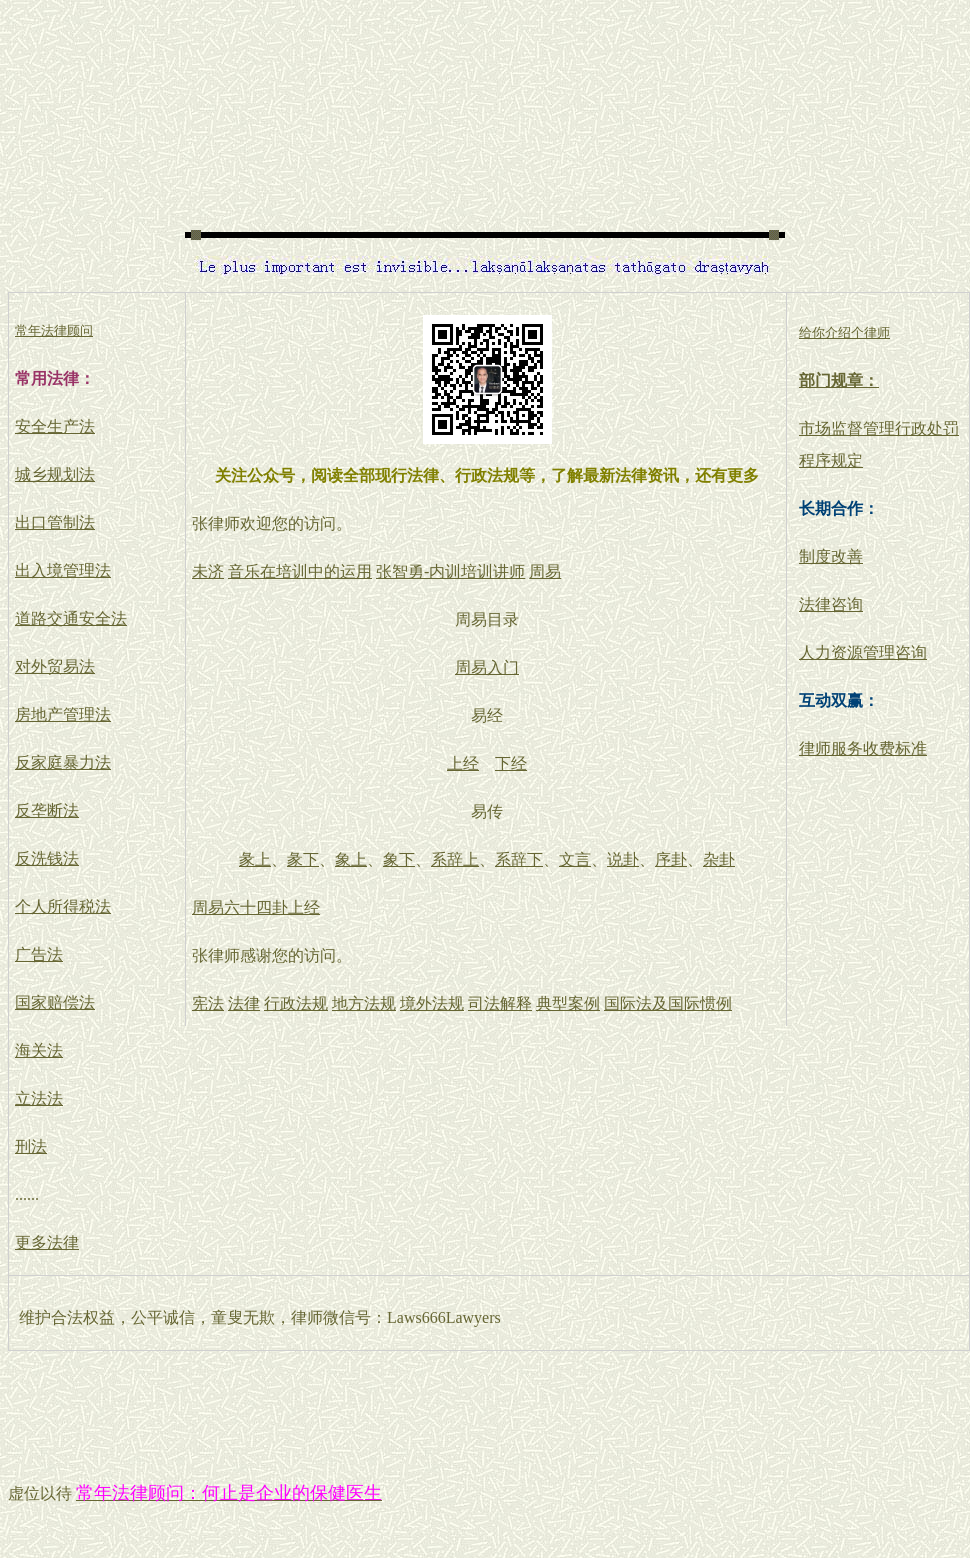  What do you see at coordinates (300, 571) in the screenshot?
I see `音乐在培训中的运用` at bounding box center [300, 571].